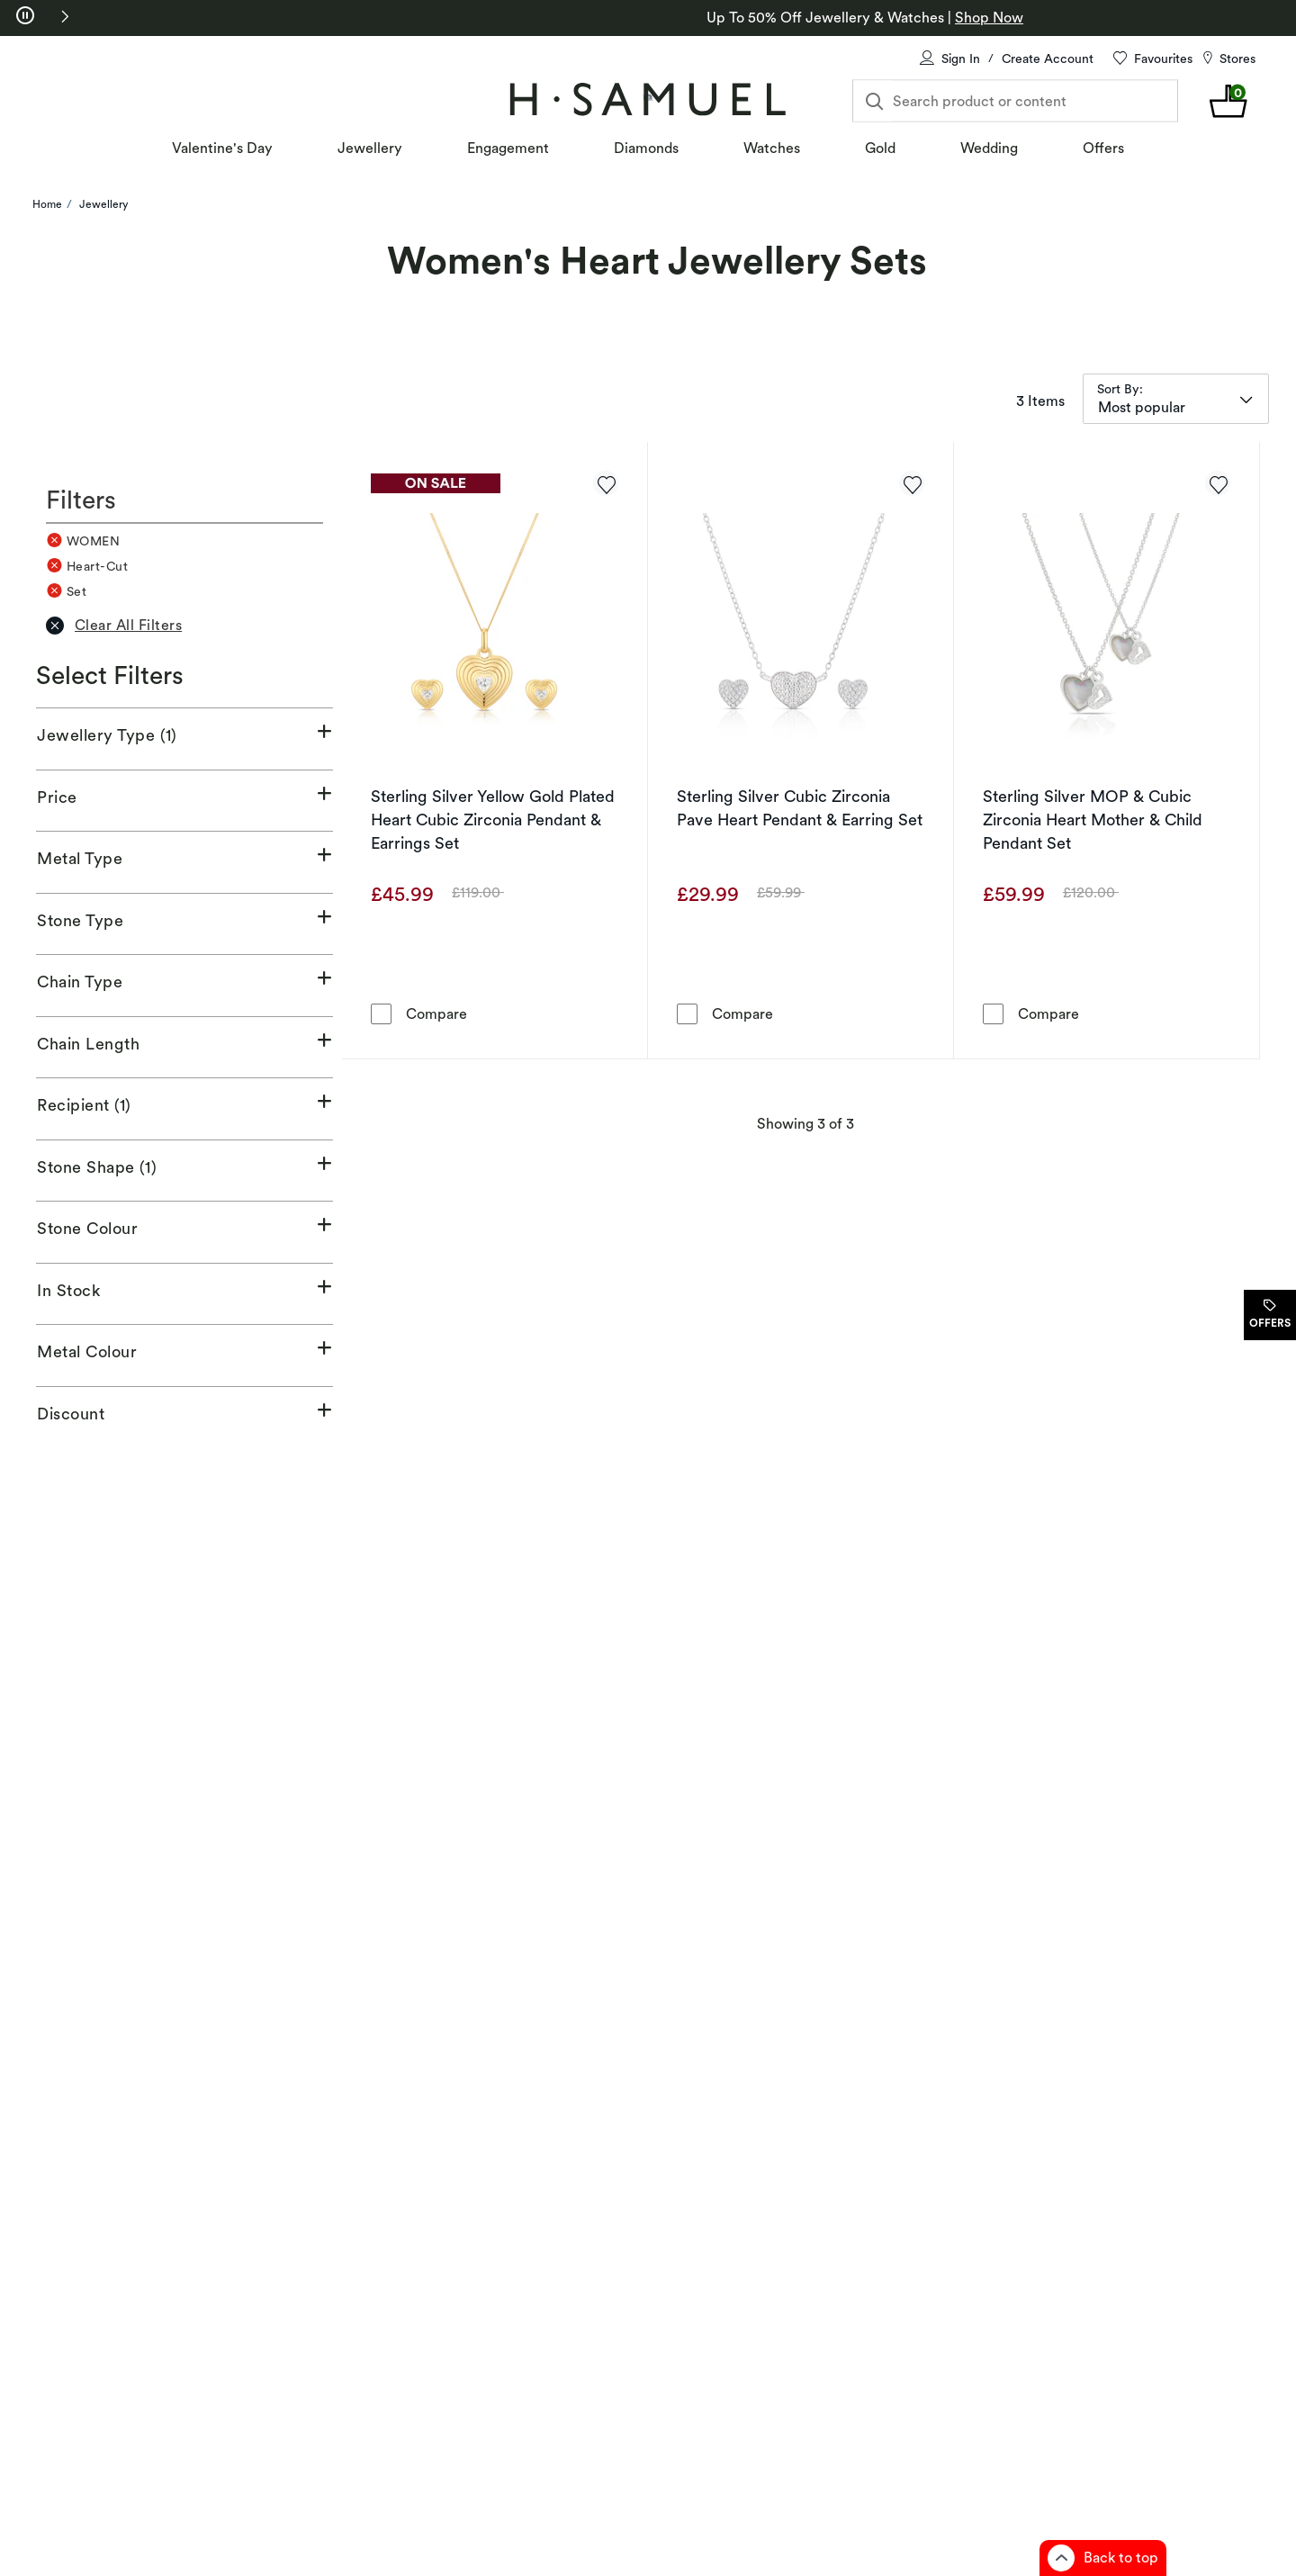  I want to click on Sterling Silver MOP & Cubic Zirconia Heart Mother & Child Pendant Set, so click(1092, 819).